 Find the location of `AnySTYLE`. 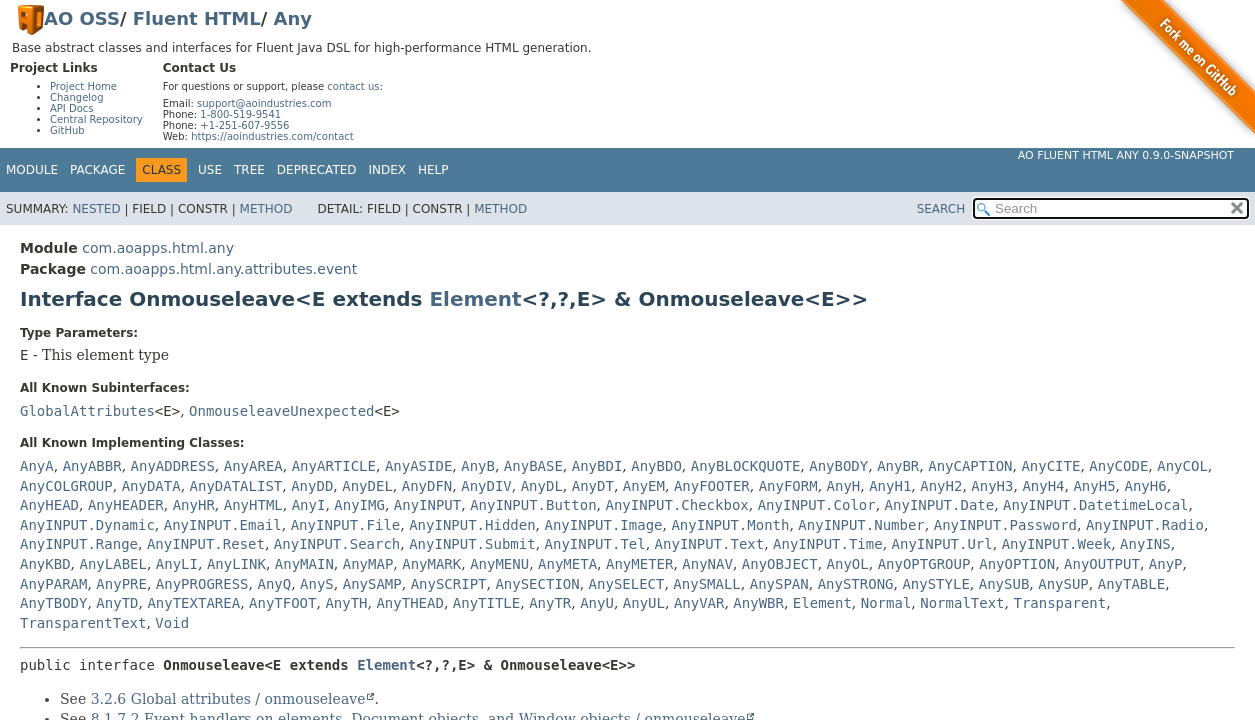

AnySTYLE is located at coordinates (935, 584).